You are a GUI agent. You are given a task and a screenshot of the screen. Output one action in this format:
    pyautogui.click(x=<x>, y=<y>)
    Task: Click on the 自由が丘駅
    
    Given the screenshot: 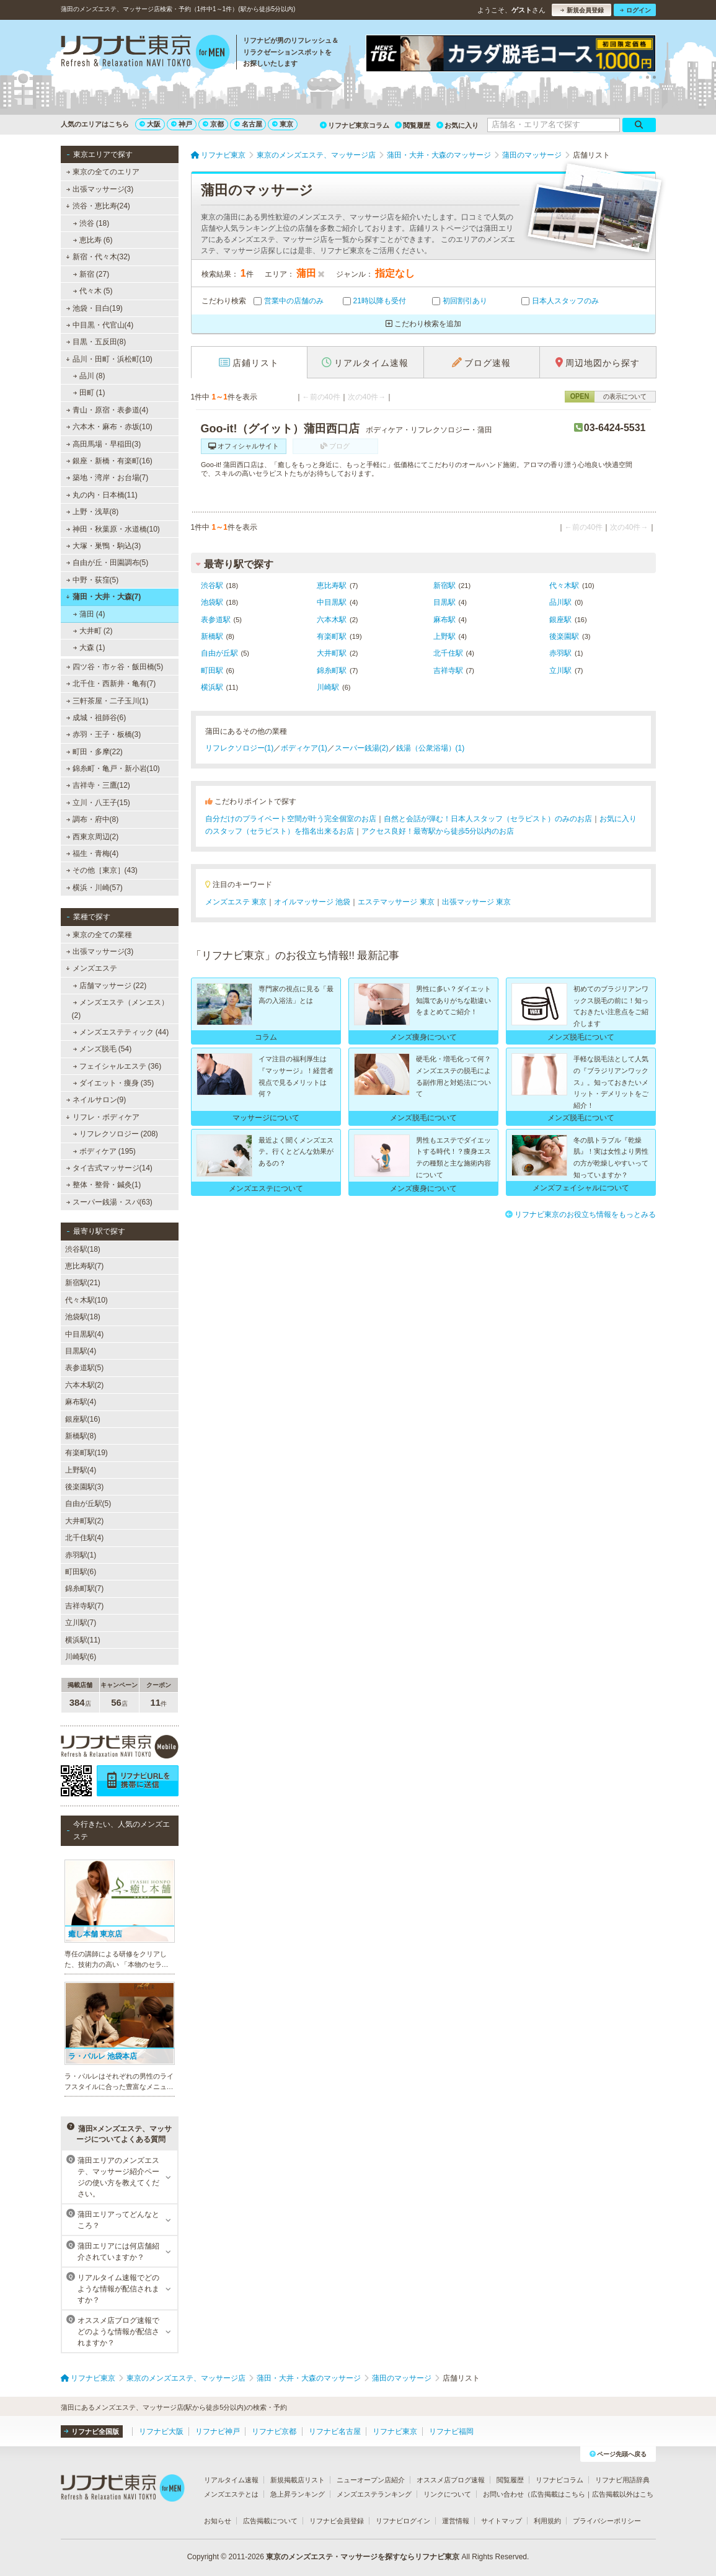 What is the action you would take?
    pyautogui.click(x=219, y=653)
    